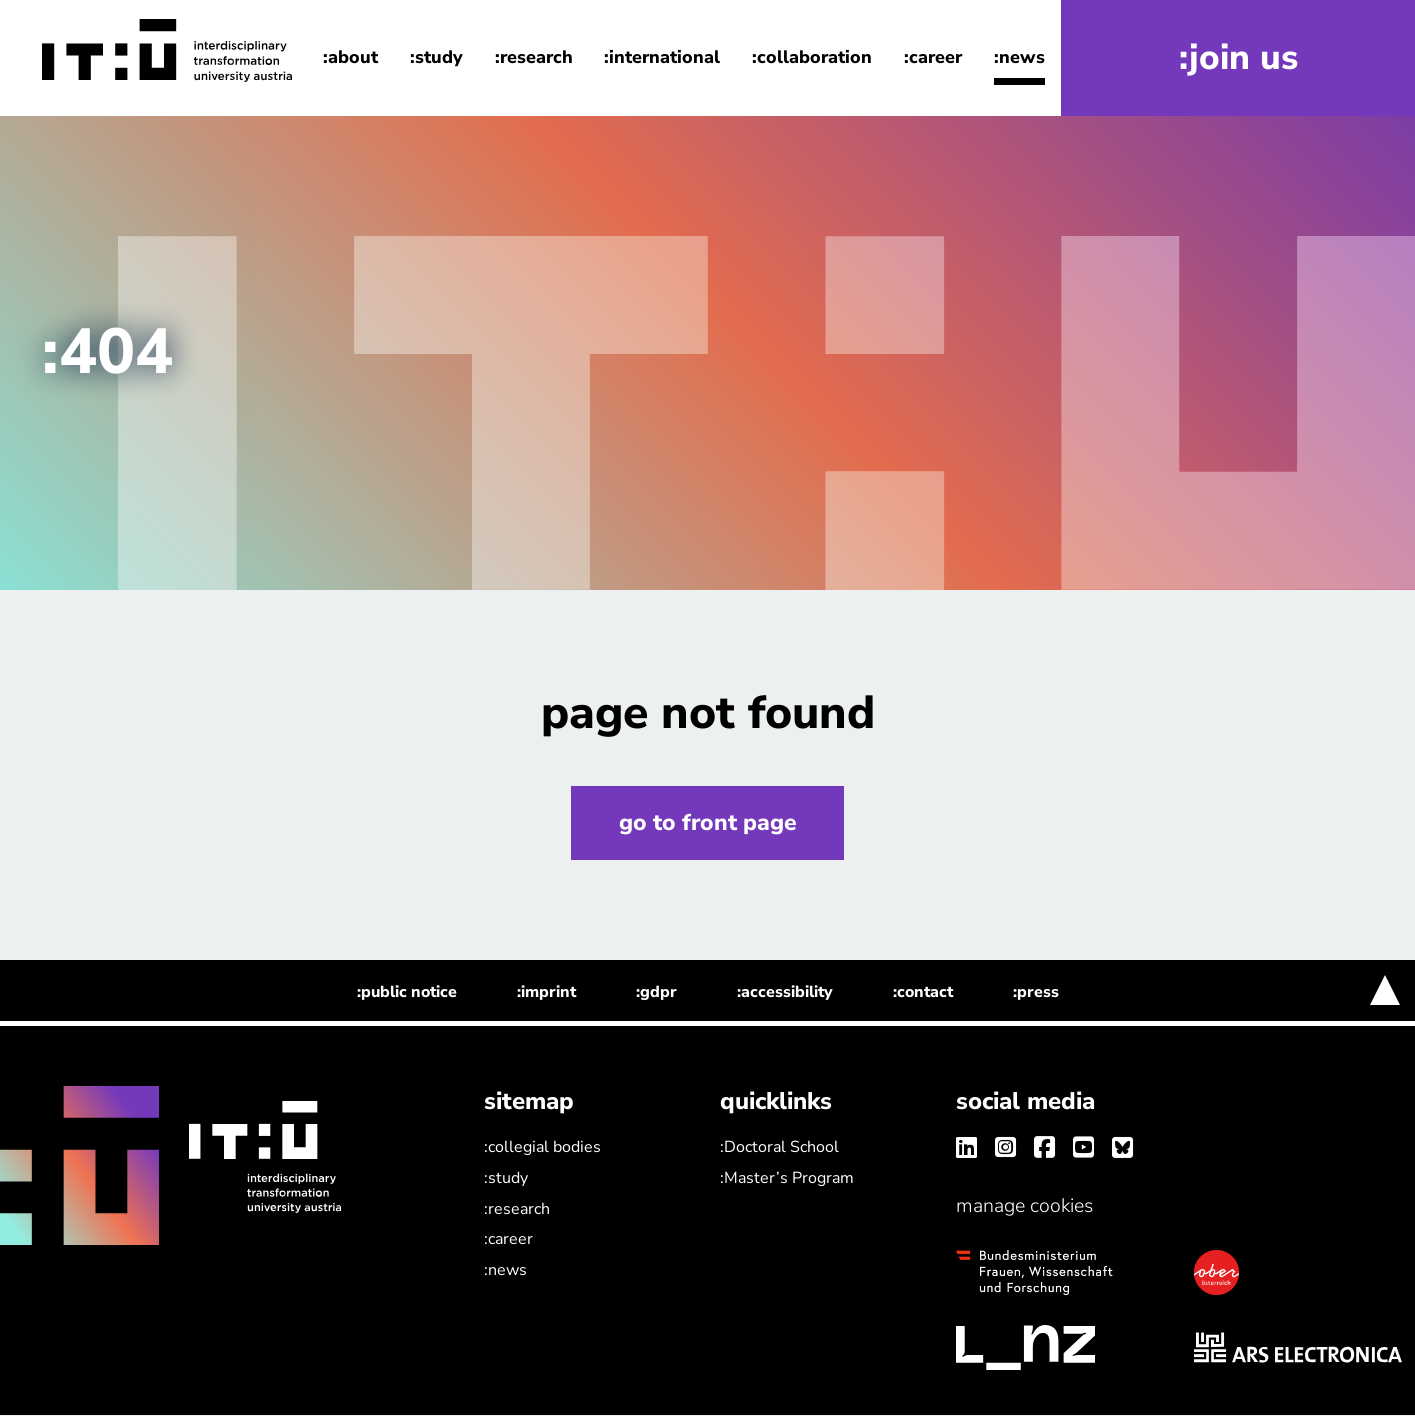  What do you see at coordinates (407, 993) in the screenshot?
I see `:public notice` at bounding box center [407, 993].